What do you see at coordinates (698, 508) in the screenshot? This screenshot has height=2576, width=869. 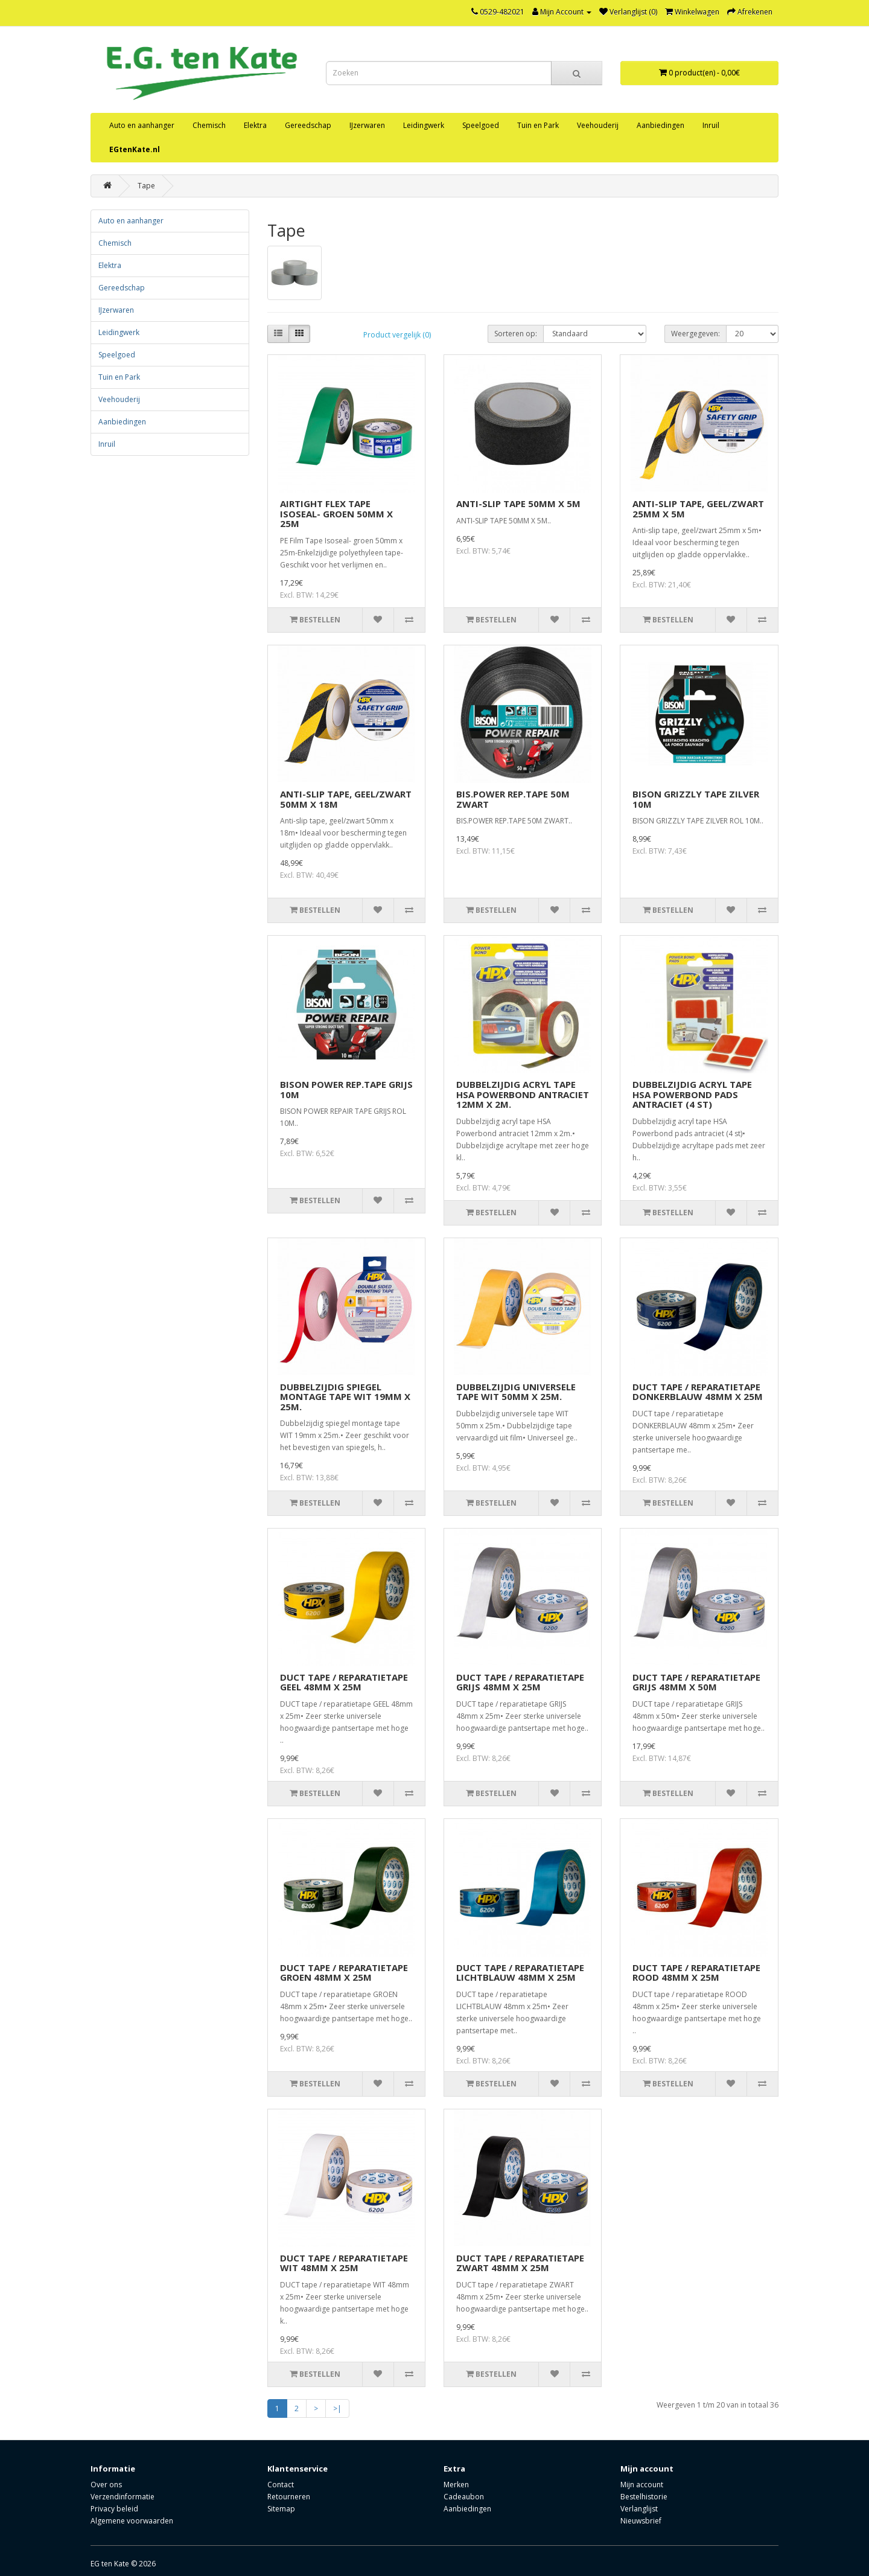 I see `ANTI-SLIP TAPE, GEEL/ZWART 25MM X 5M` at bounding box center [698, 508].